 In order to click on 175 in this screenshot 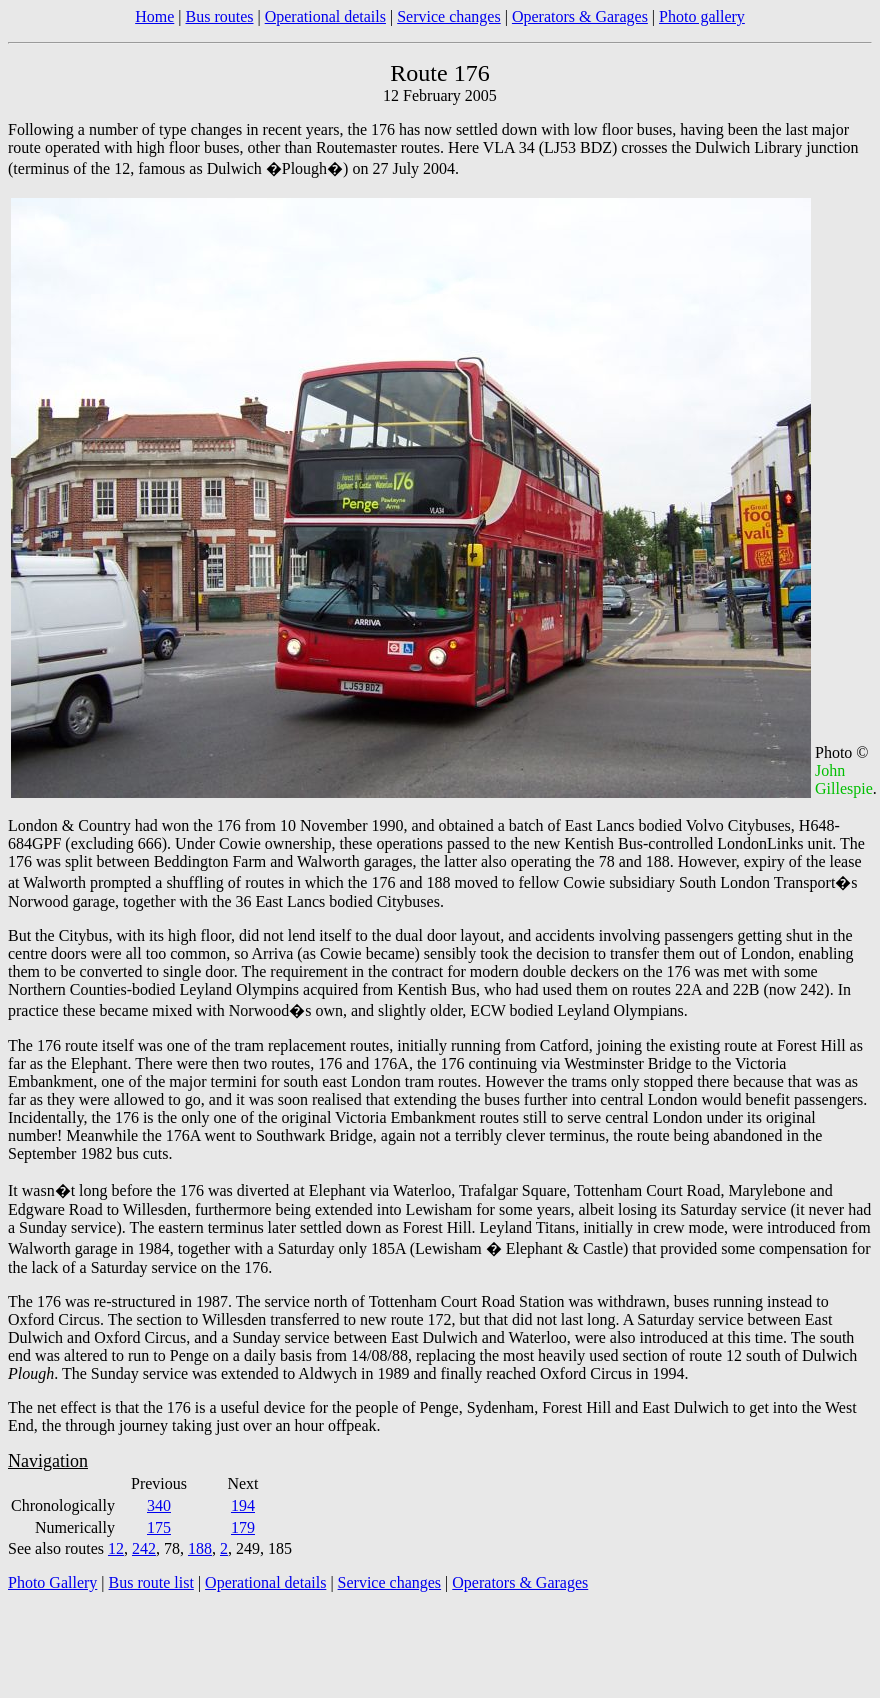, I will do `click(159, 1527)`.